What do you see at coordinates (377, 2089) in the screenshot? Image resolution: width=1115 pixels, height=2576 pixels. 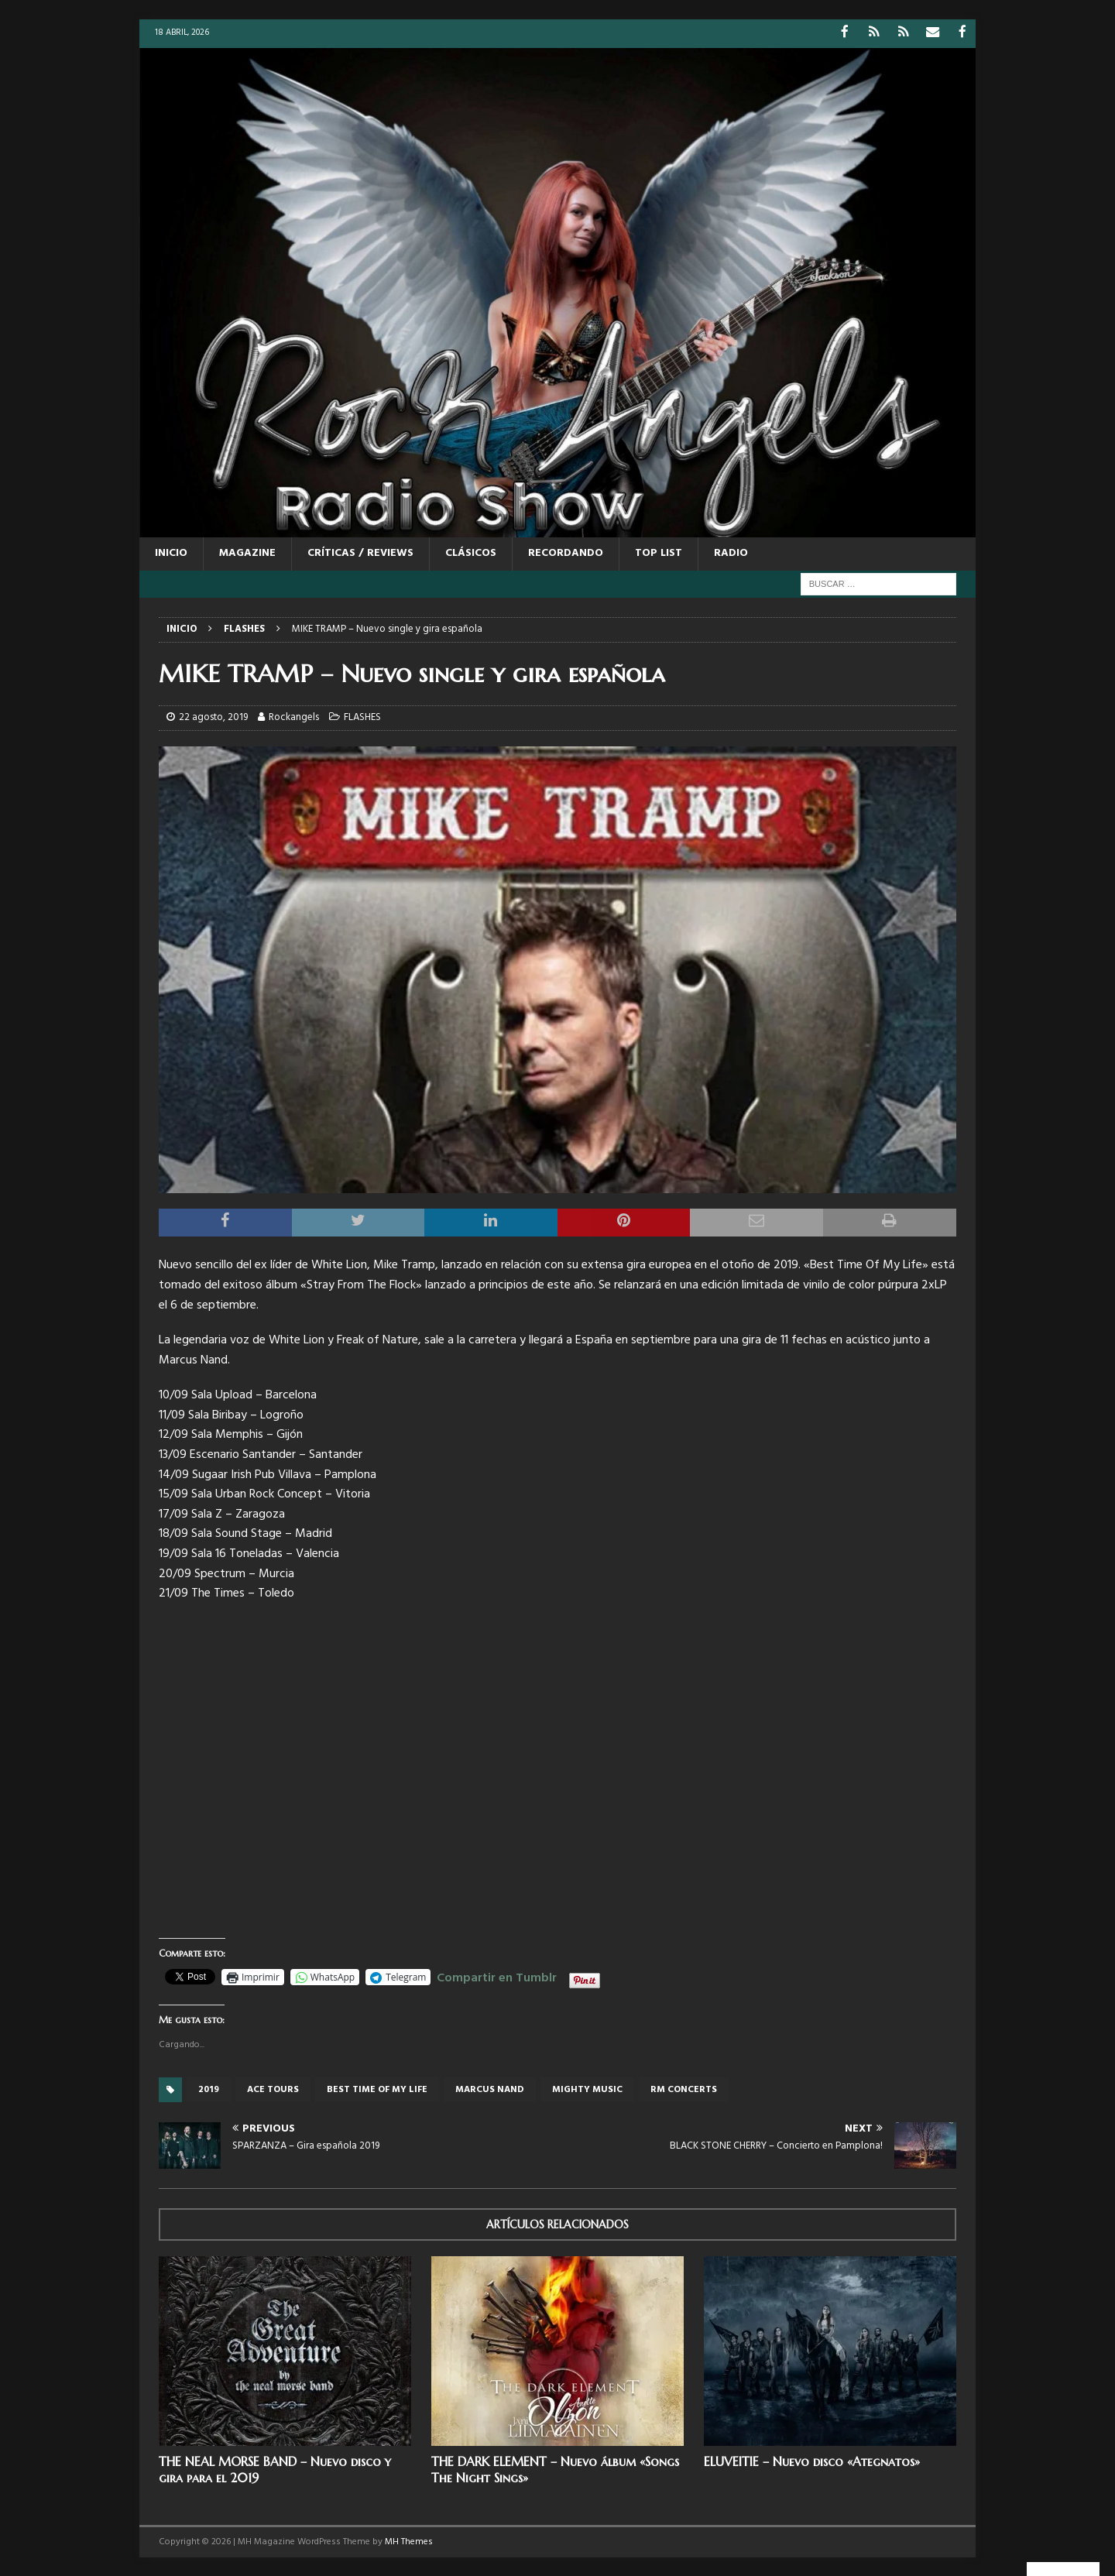 I see `Best Time Of My Life` at bounding box center [377, 2089].